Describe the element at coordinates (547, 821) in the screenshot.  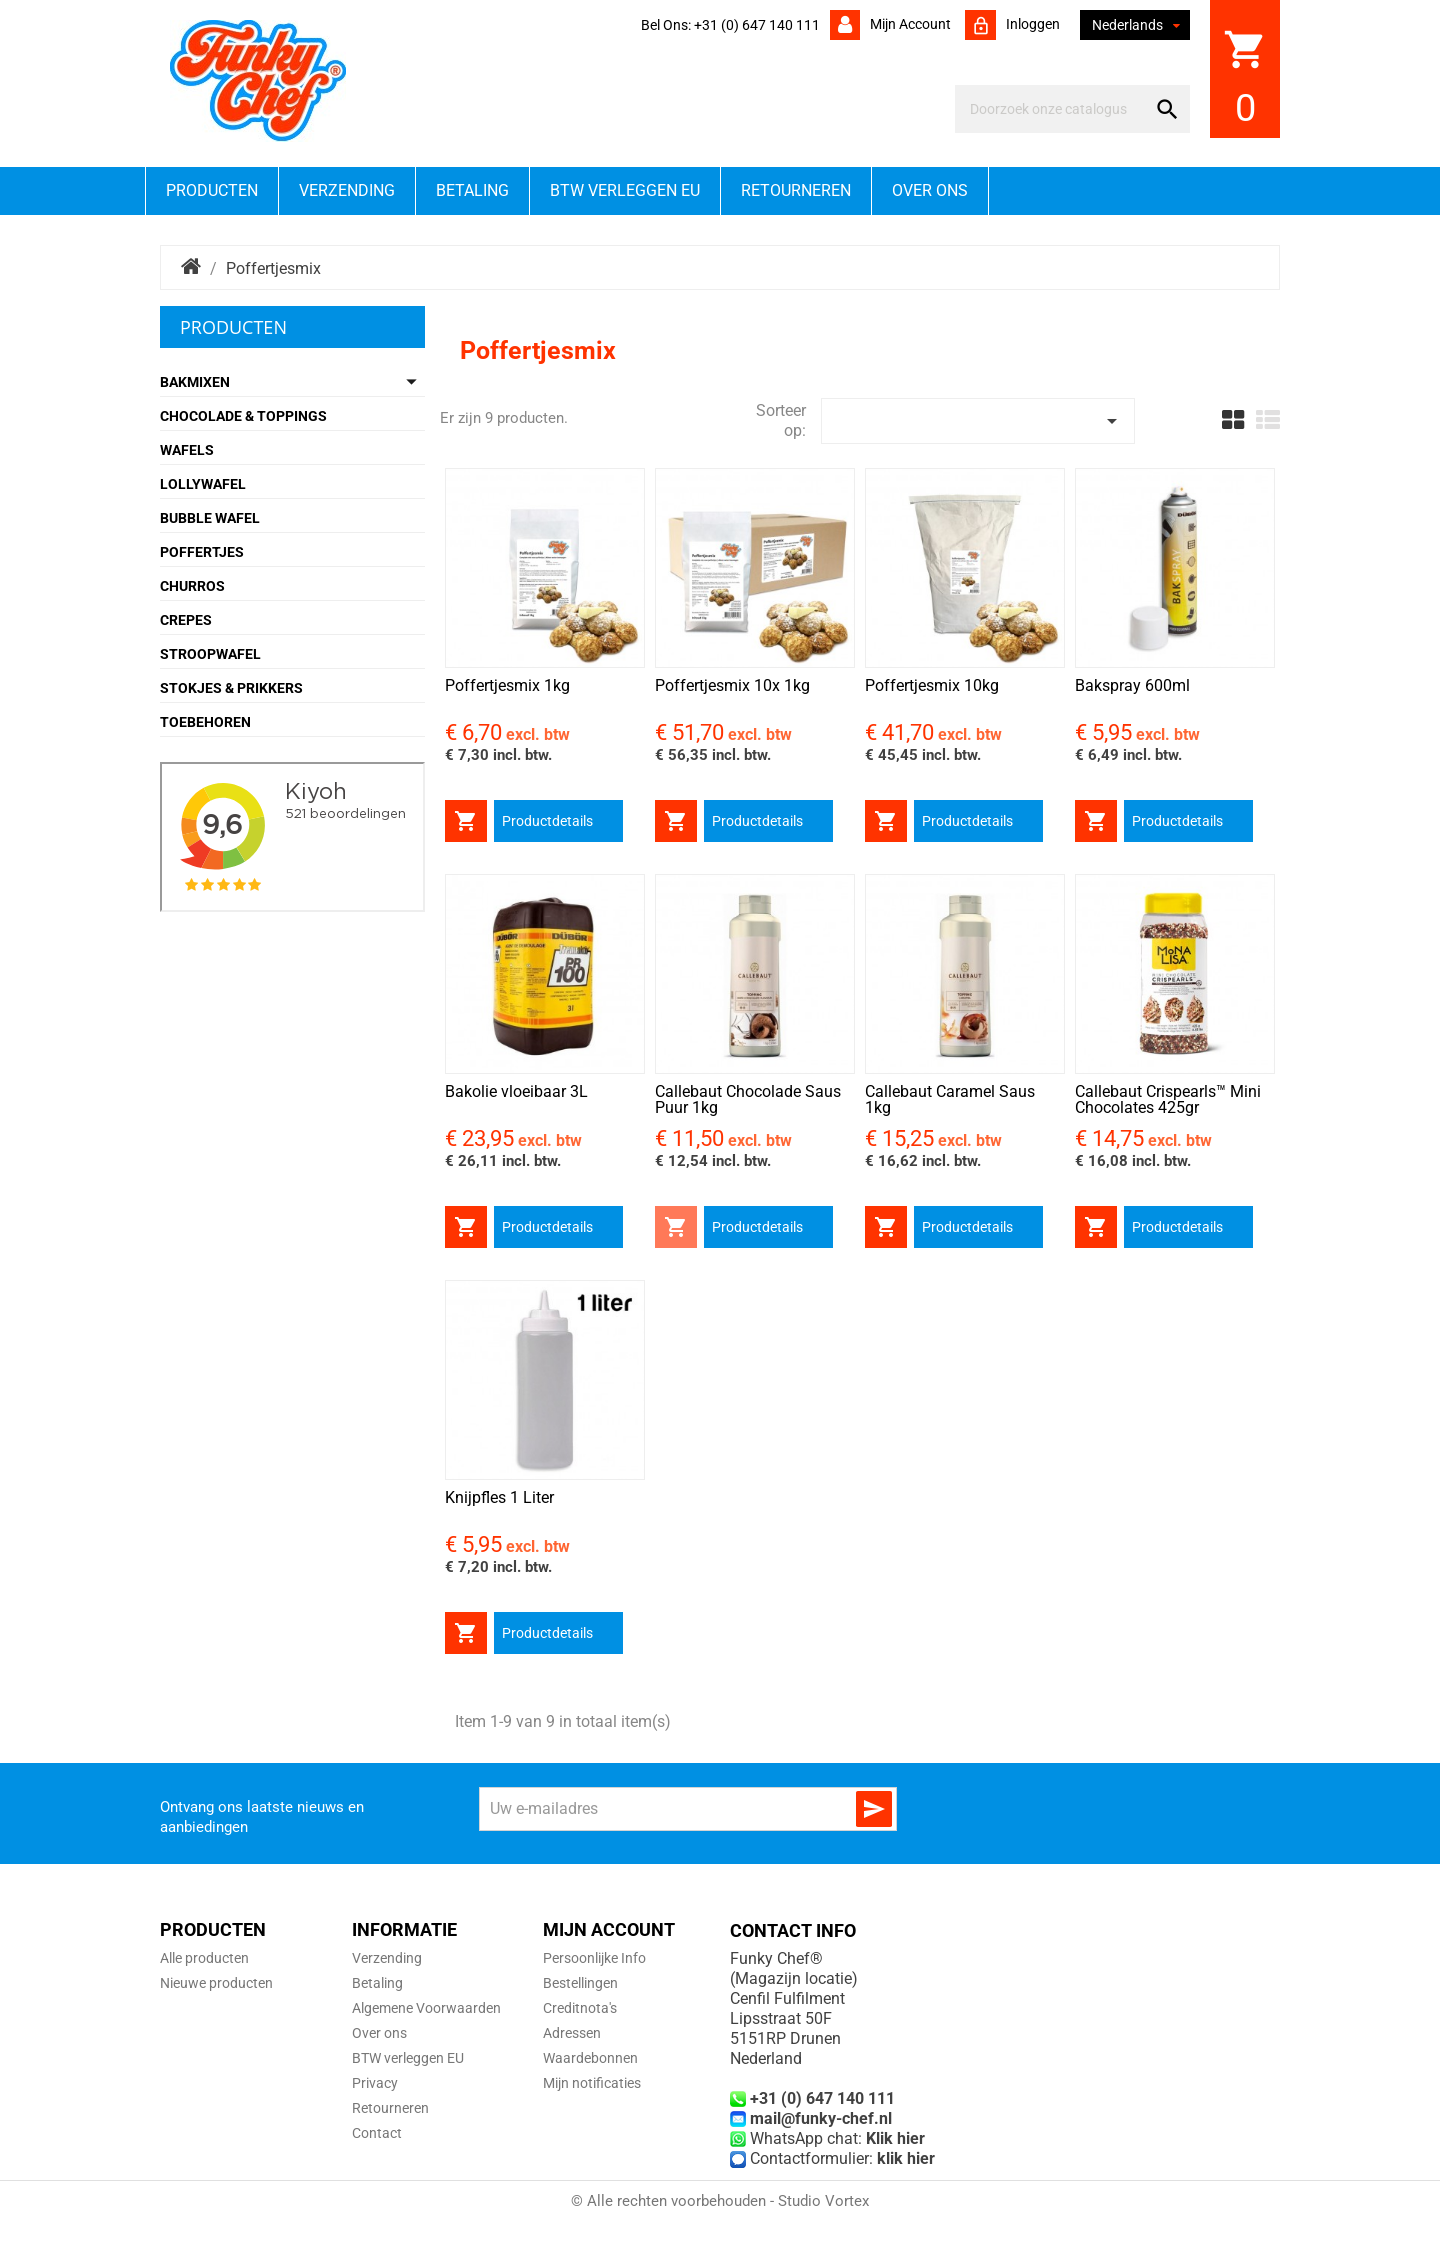
I see `Productdetails` at that location.